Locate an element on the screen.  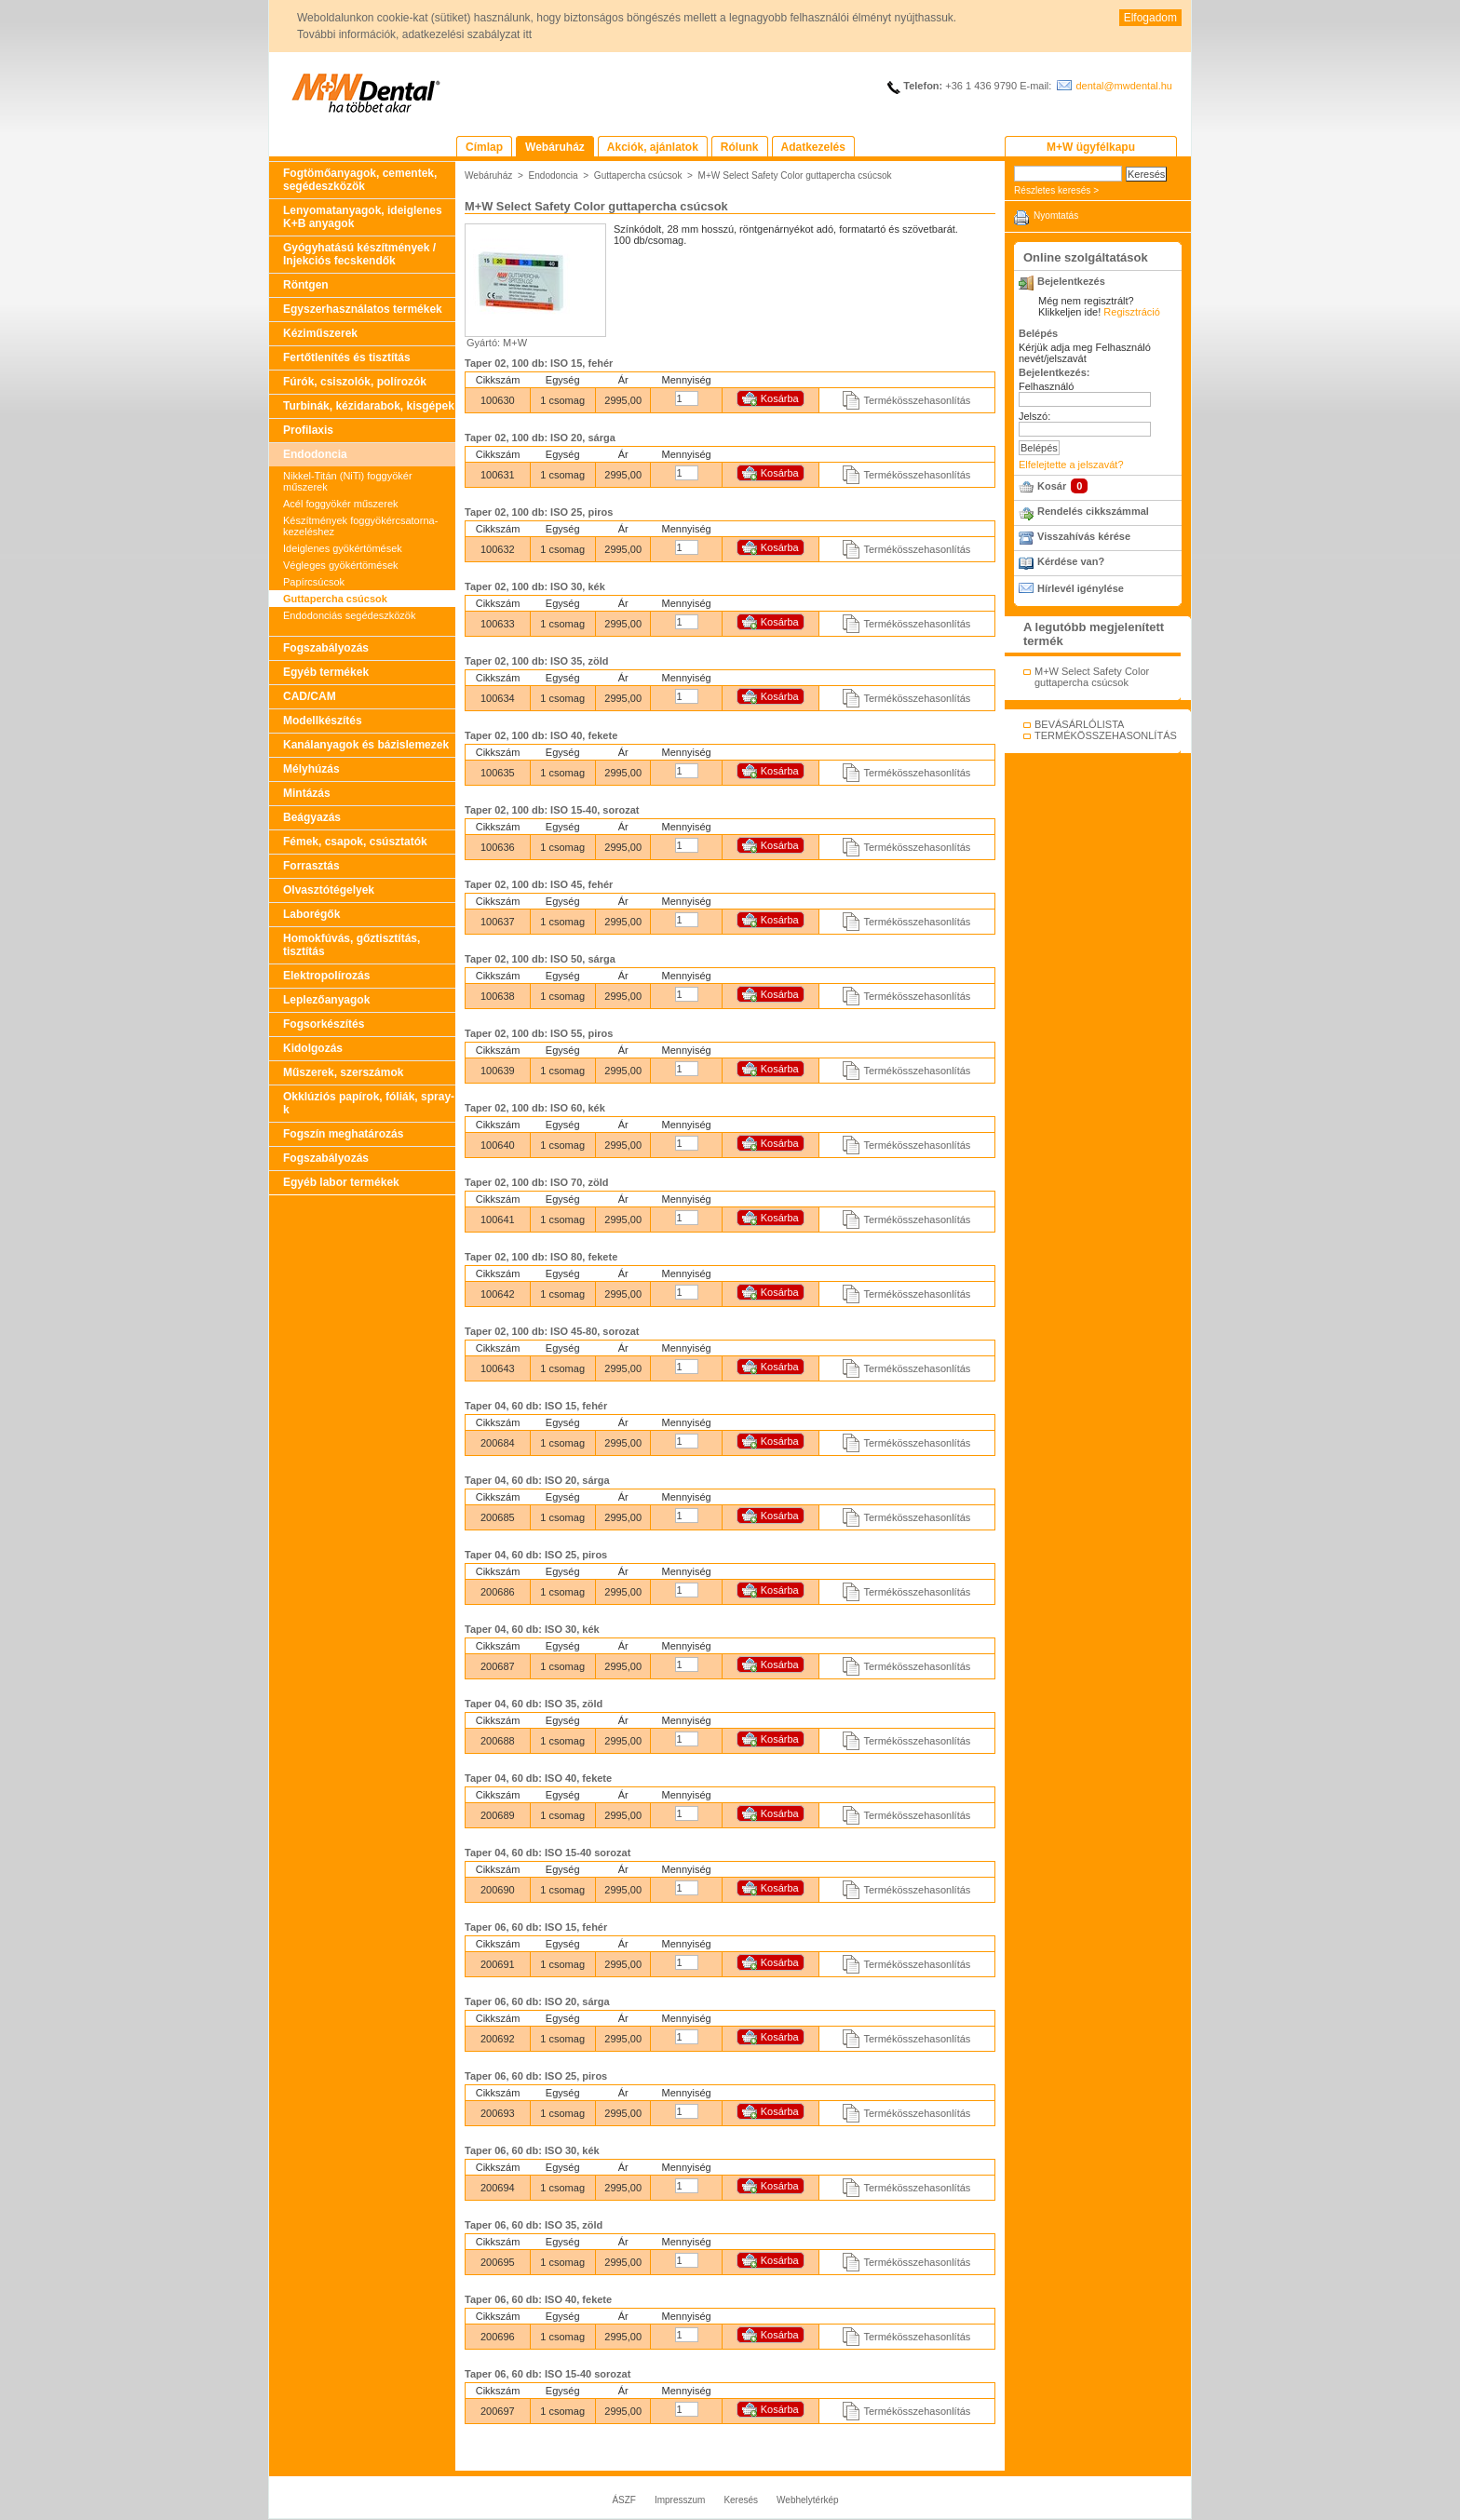
Taper 02, 100 db: ISO 20, sárga is located at coordinates (540, 437).